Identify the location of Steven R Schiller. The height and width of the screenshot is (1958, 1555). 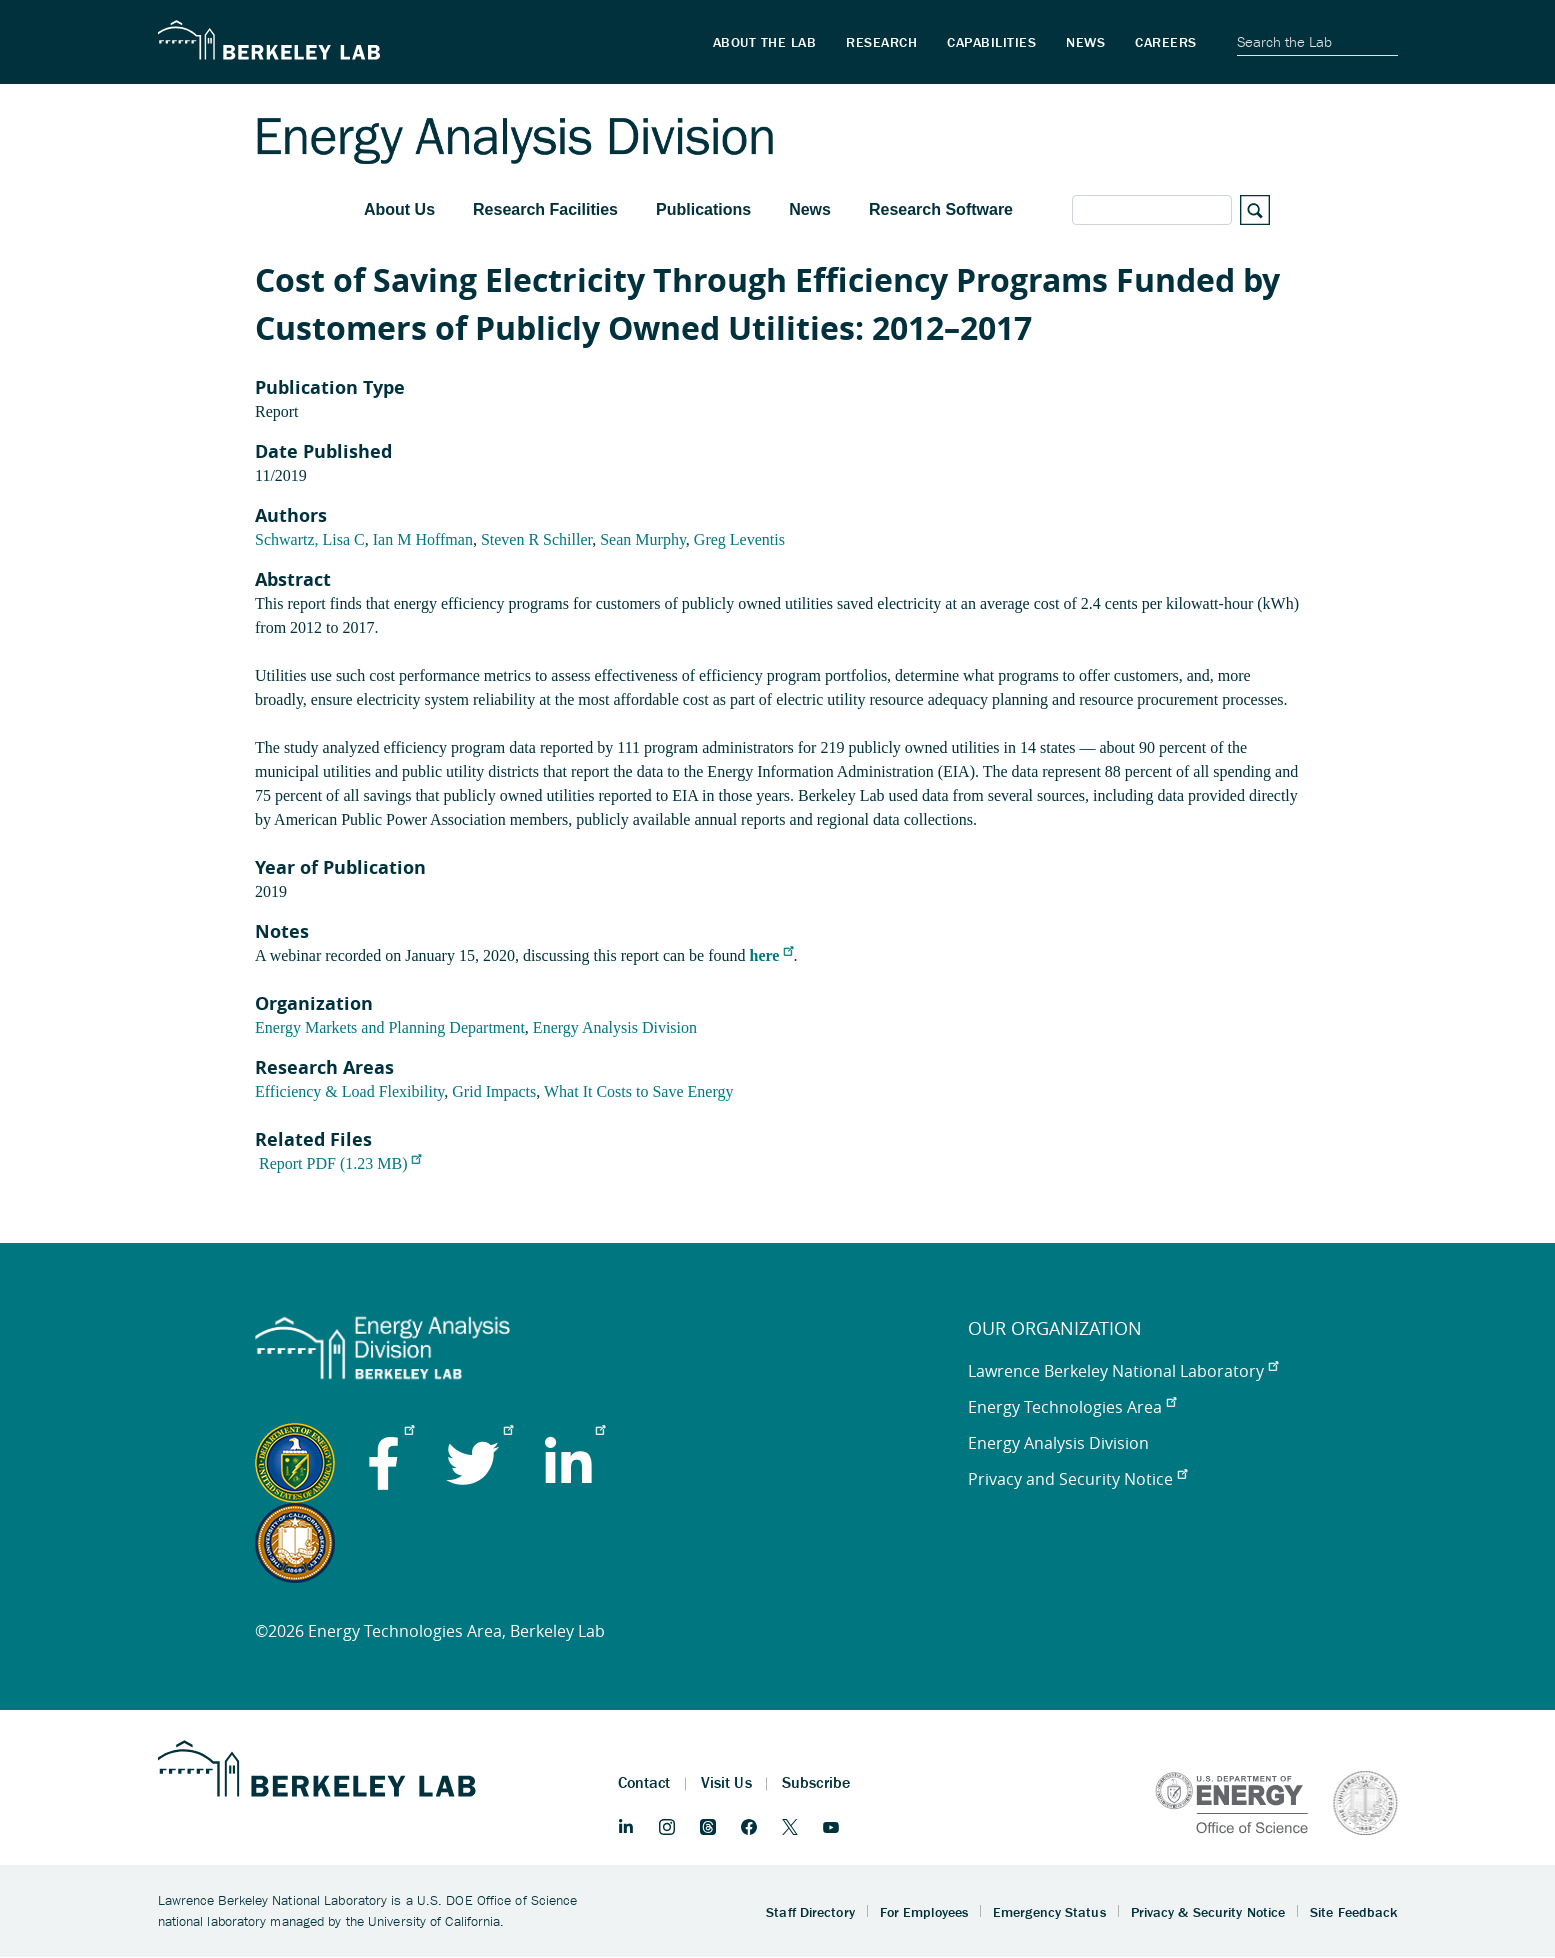
(536, 539).